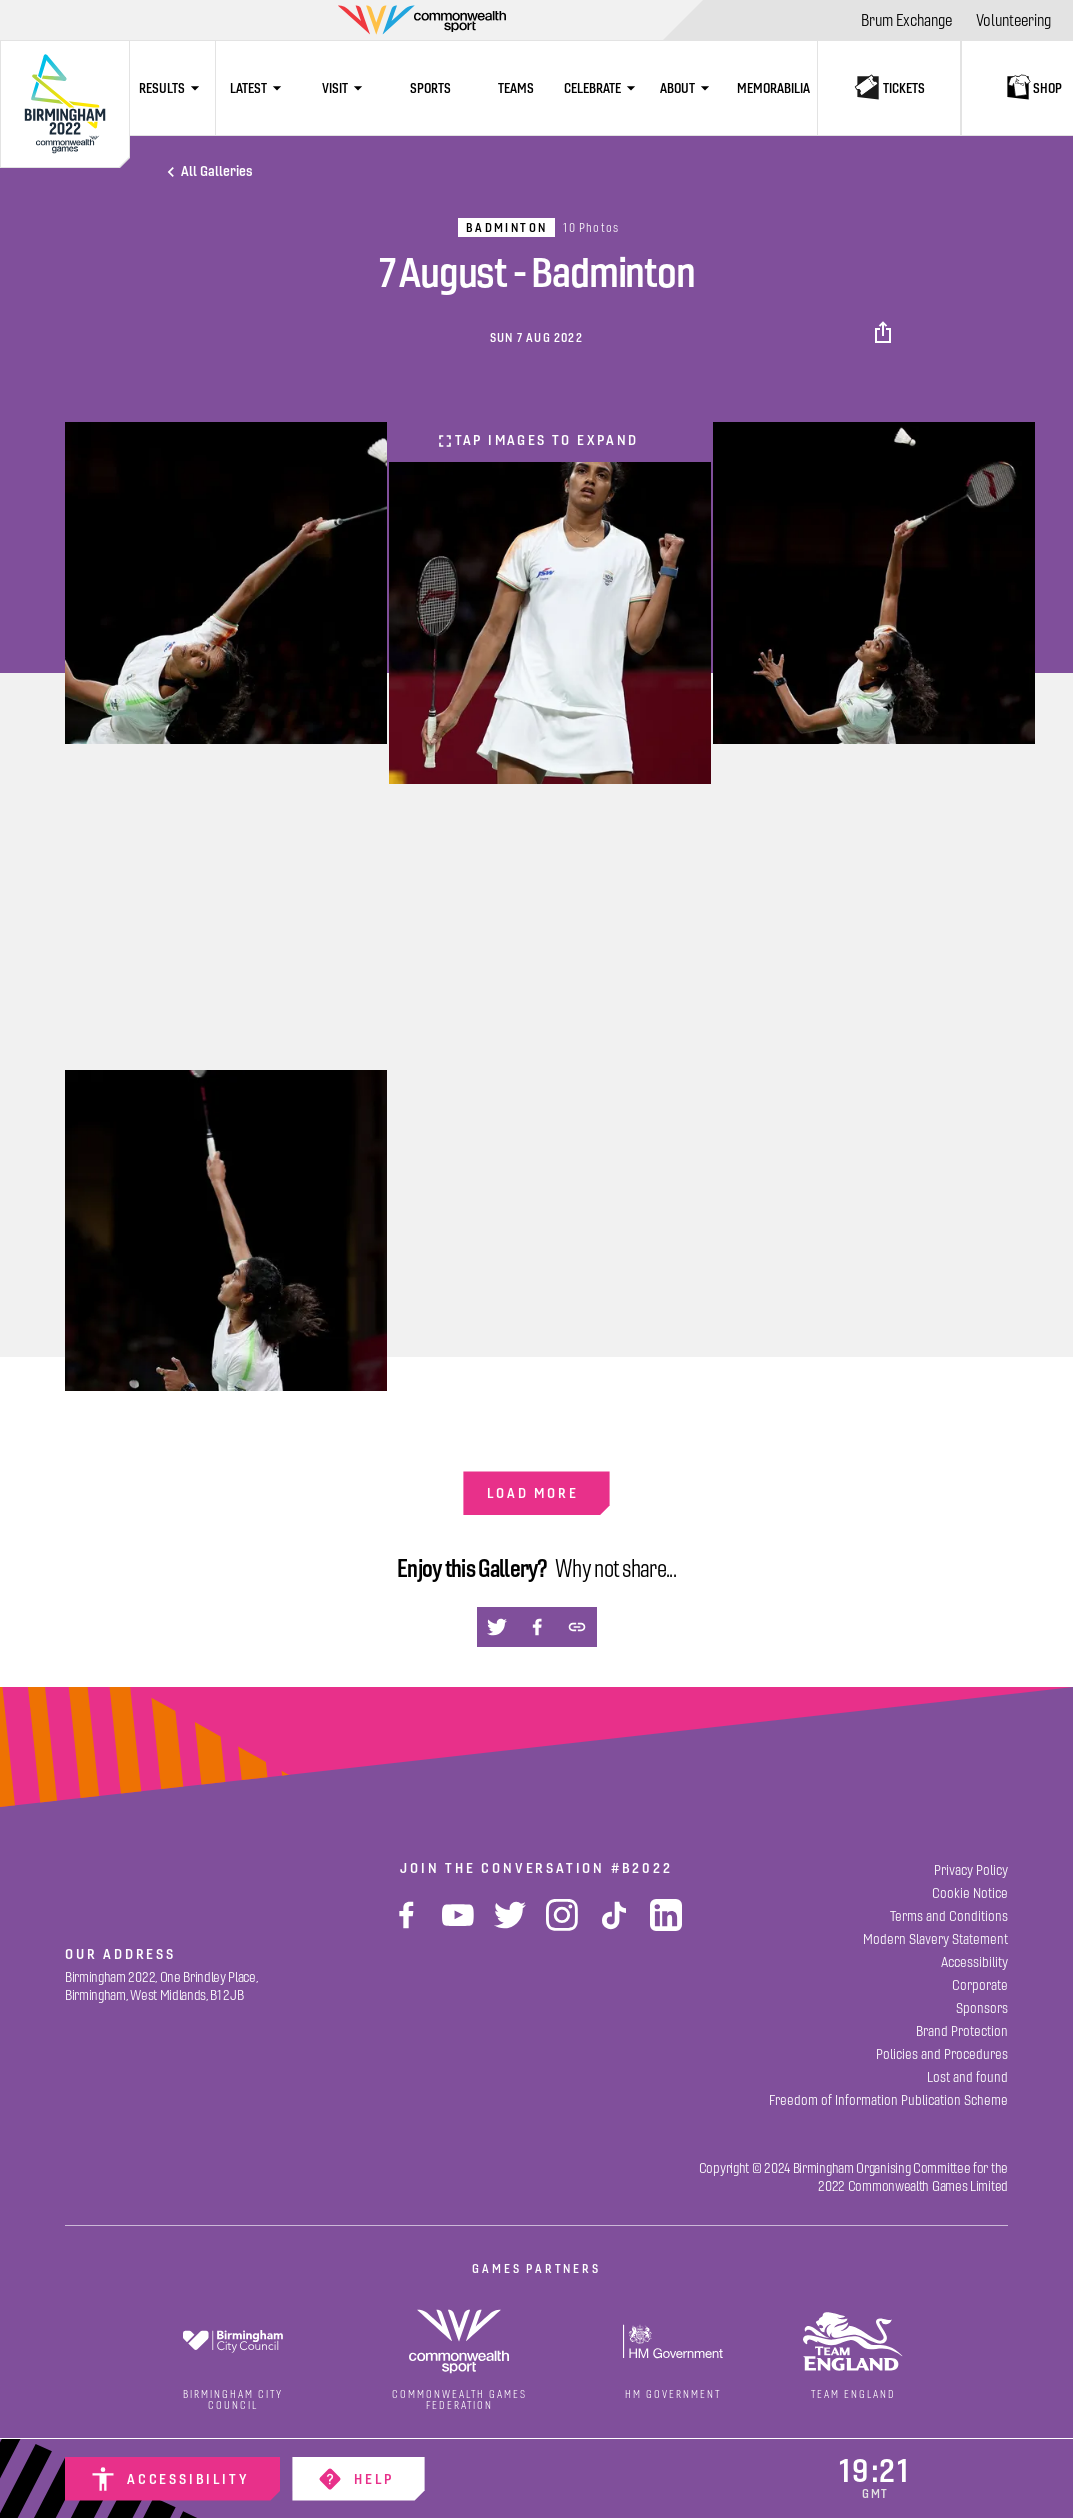 The width and height of the screenshot is (1073, 2518). Describe the element at coordinates (774, 88) in the screenshot. I see `[Memorabilia]` at that location.